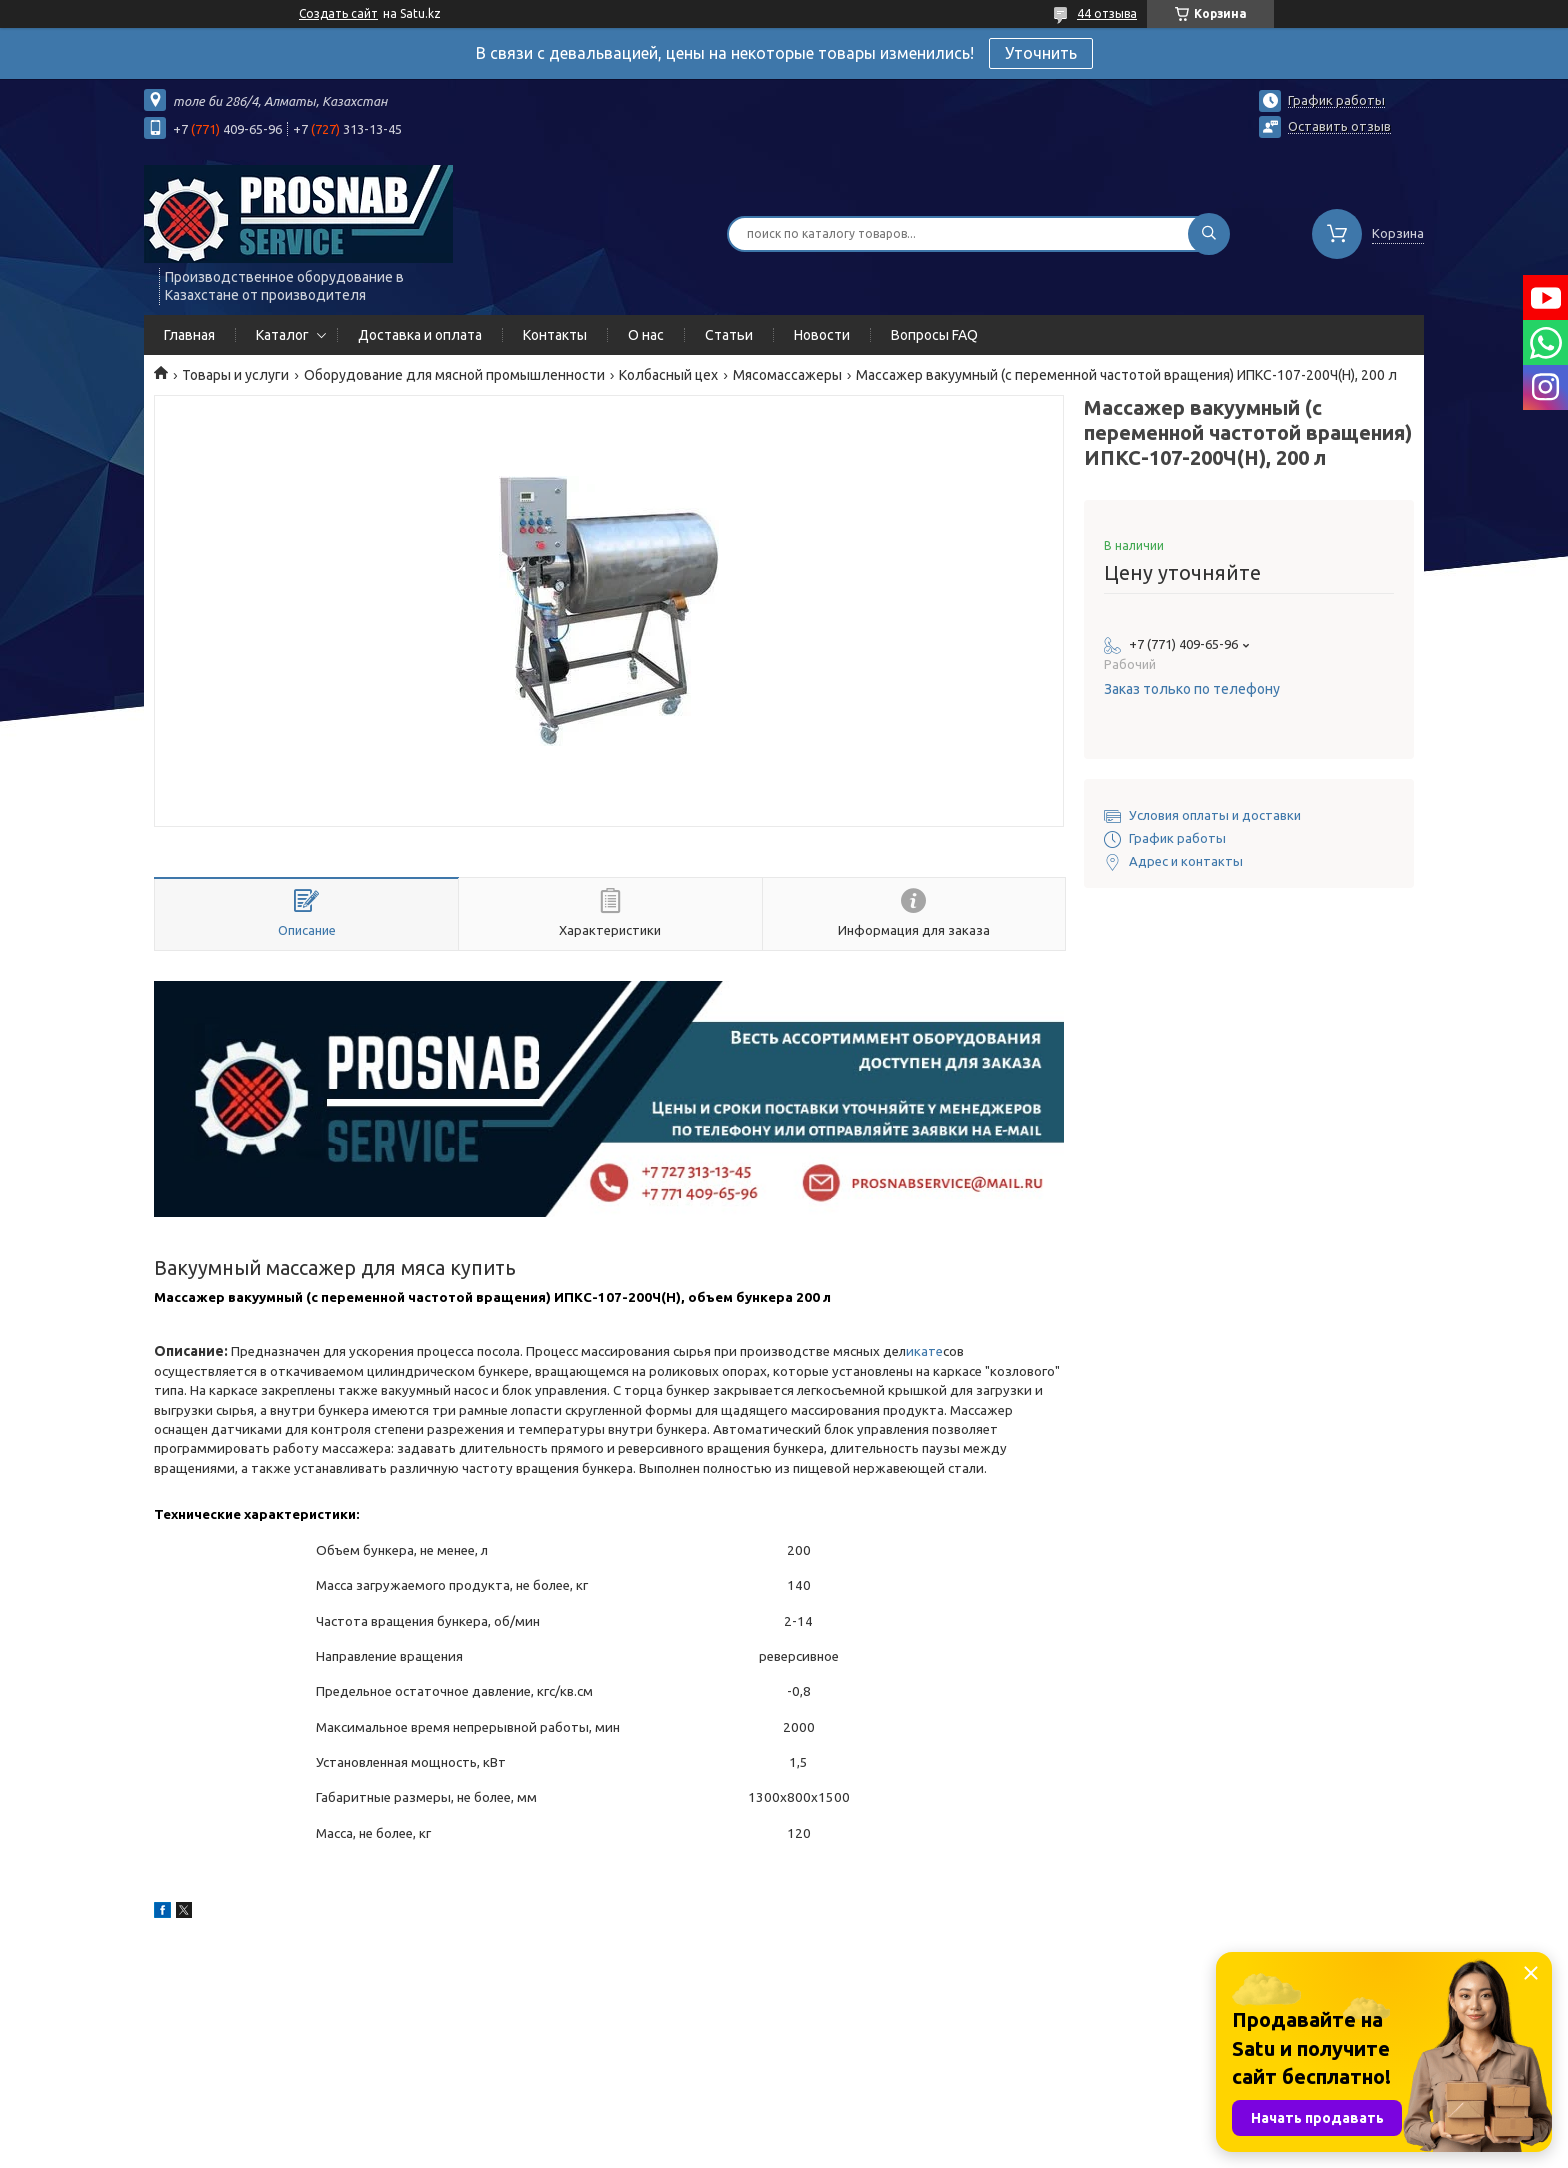  I want to click on О нас, so click(646, 335).